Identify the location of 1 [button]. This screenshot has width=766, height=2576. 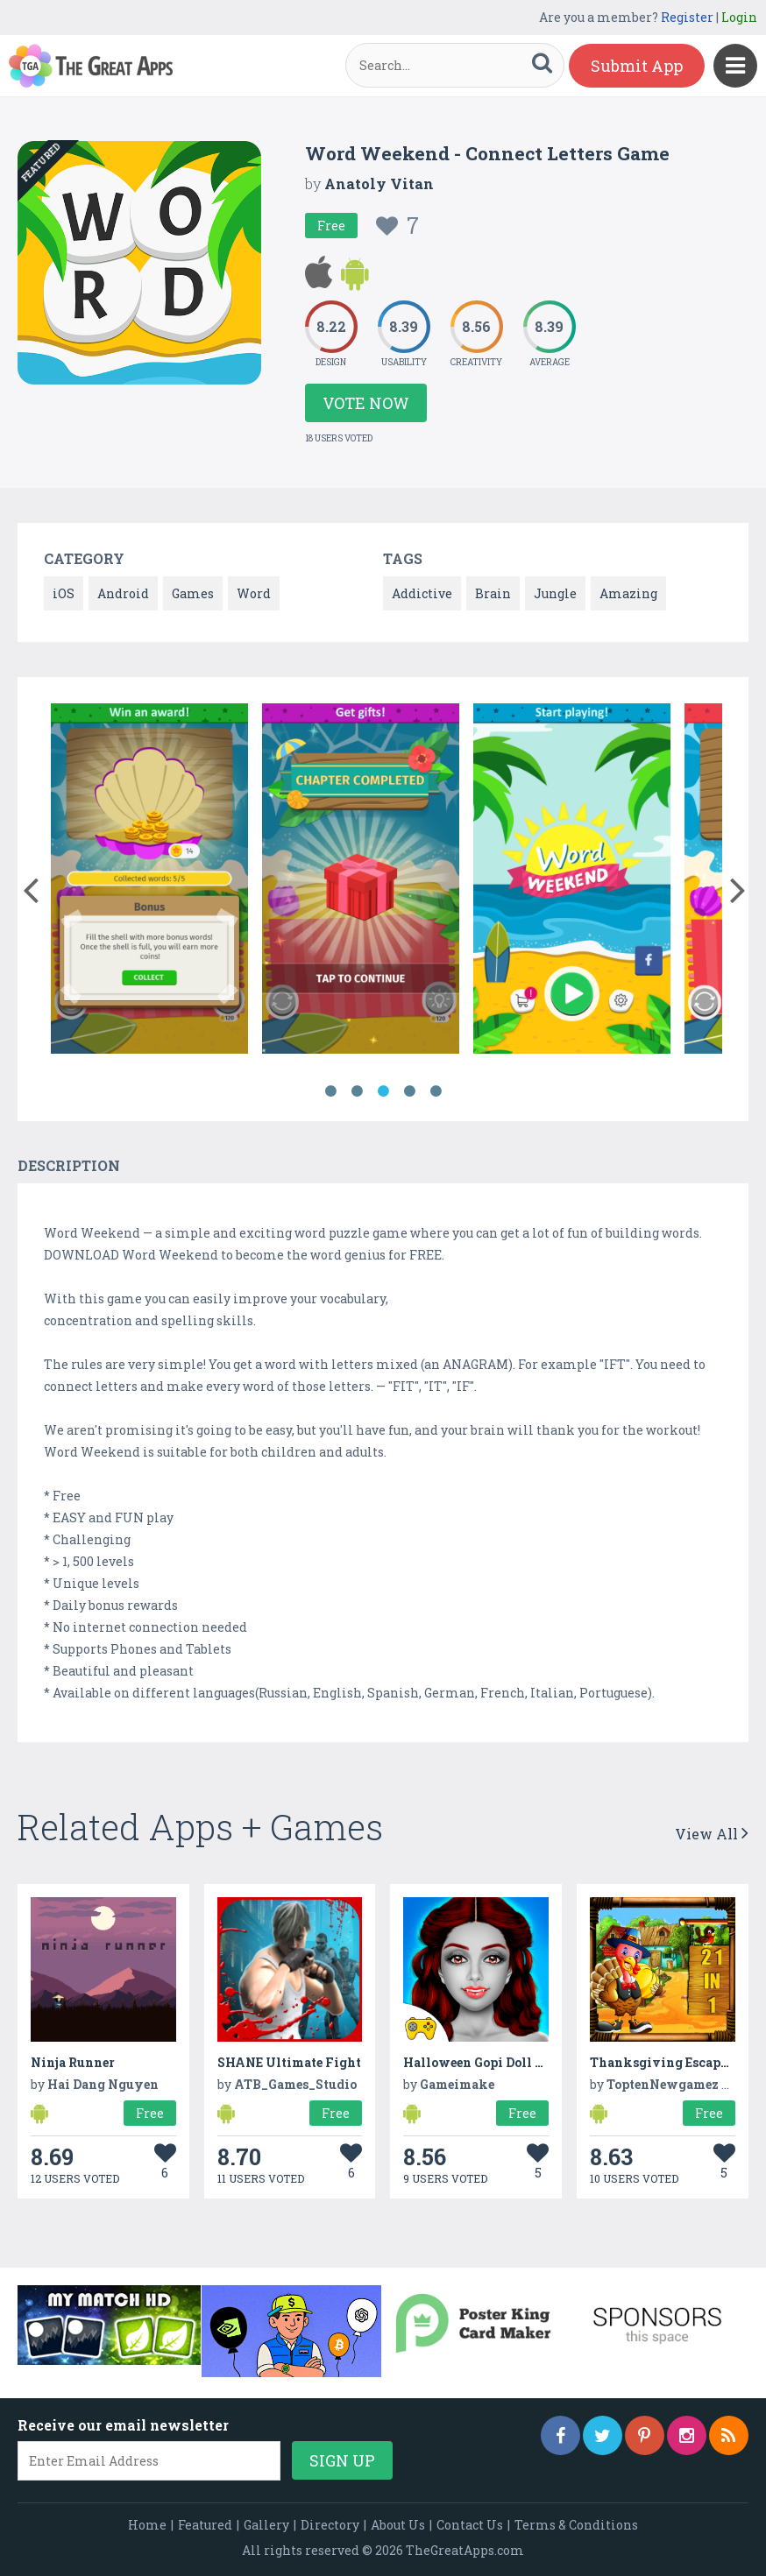
(330, 1091).